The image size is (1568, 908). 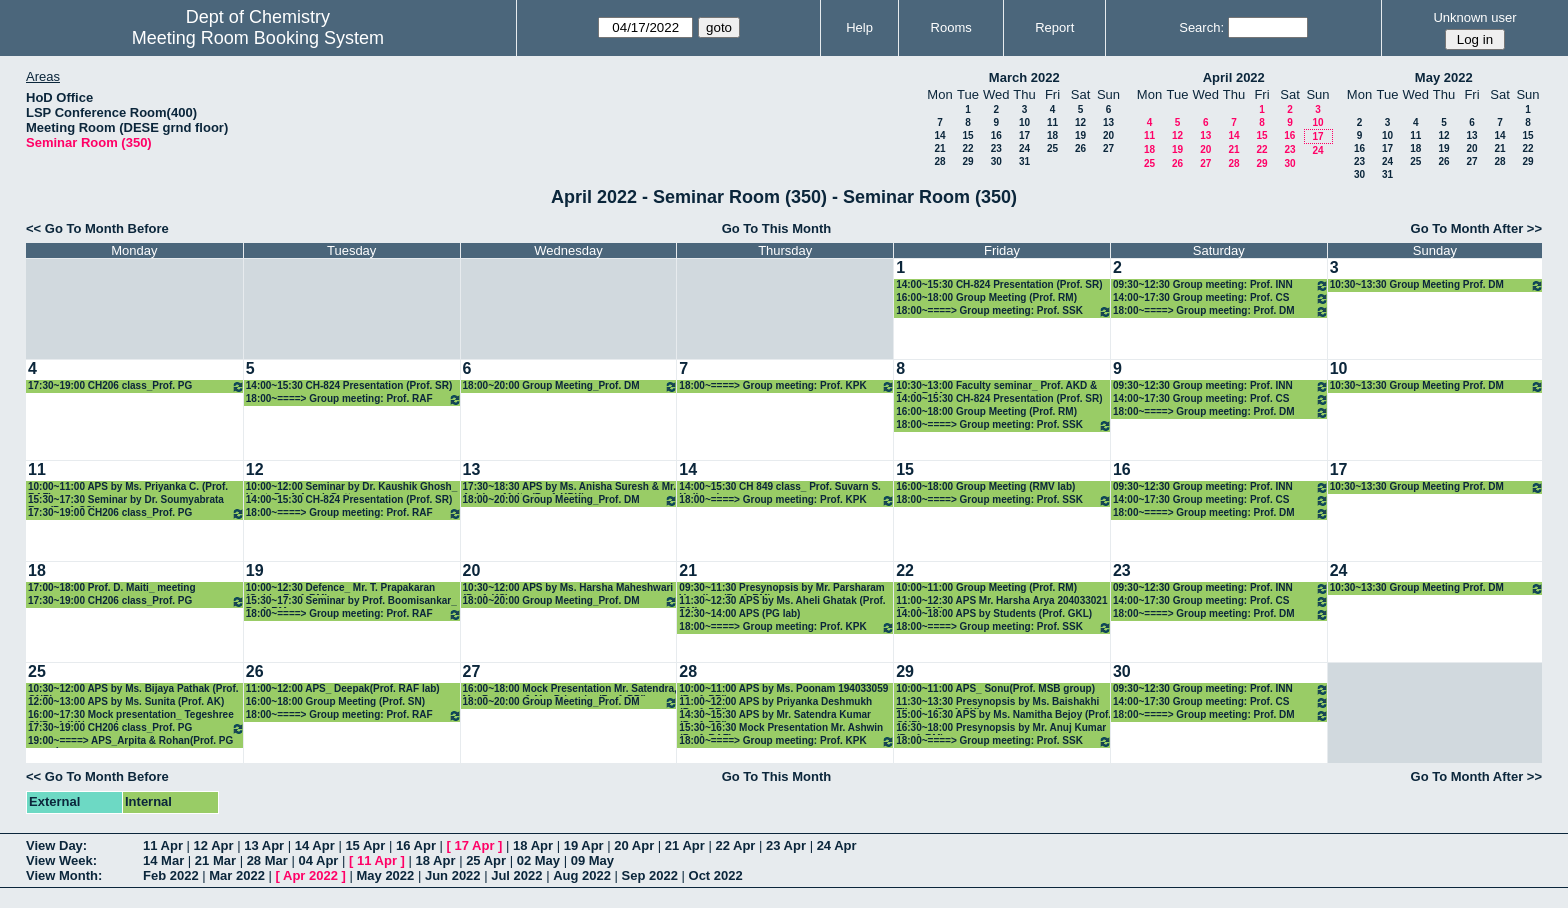 What do you see at coordinates (967, 161) in the screenshot?
I see `29` at bounding box center [967, 161].